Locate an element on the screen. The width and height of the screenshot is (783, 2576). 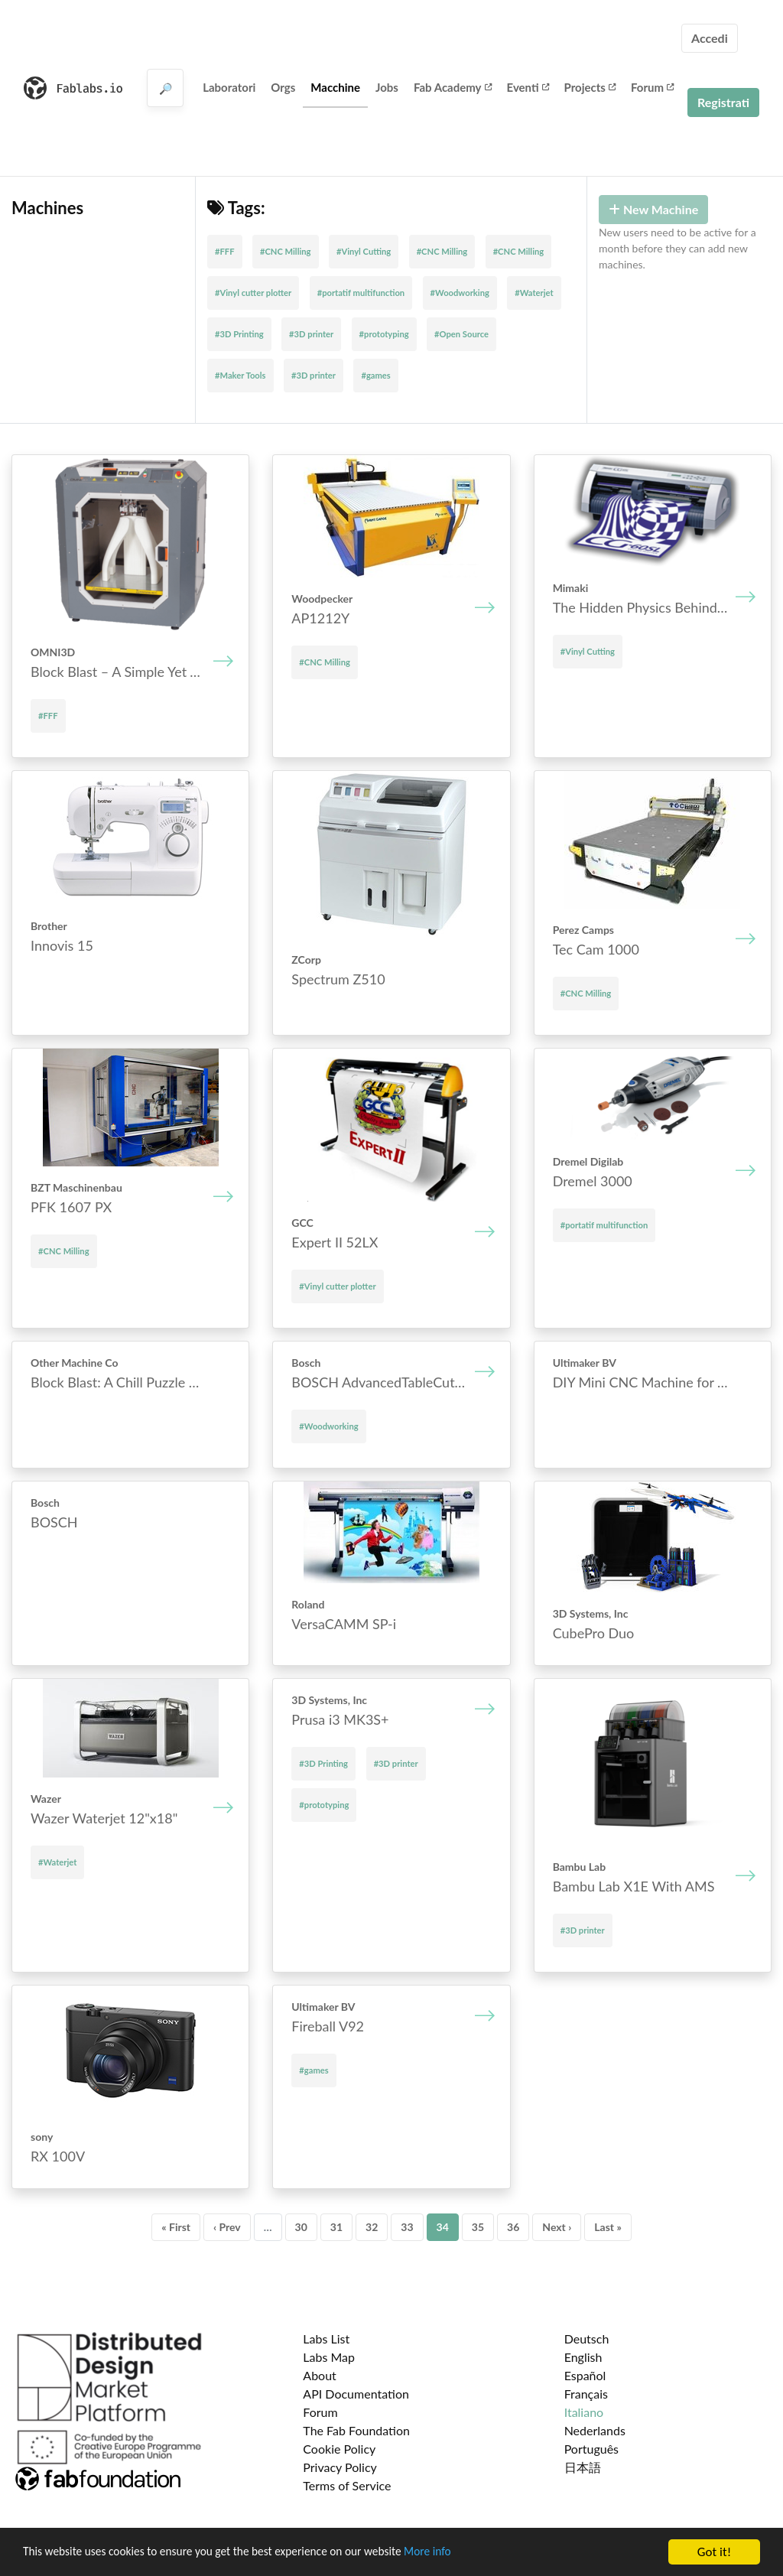
#Vinyl Cutting is located at coordinates (363, 251).